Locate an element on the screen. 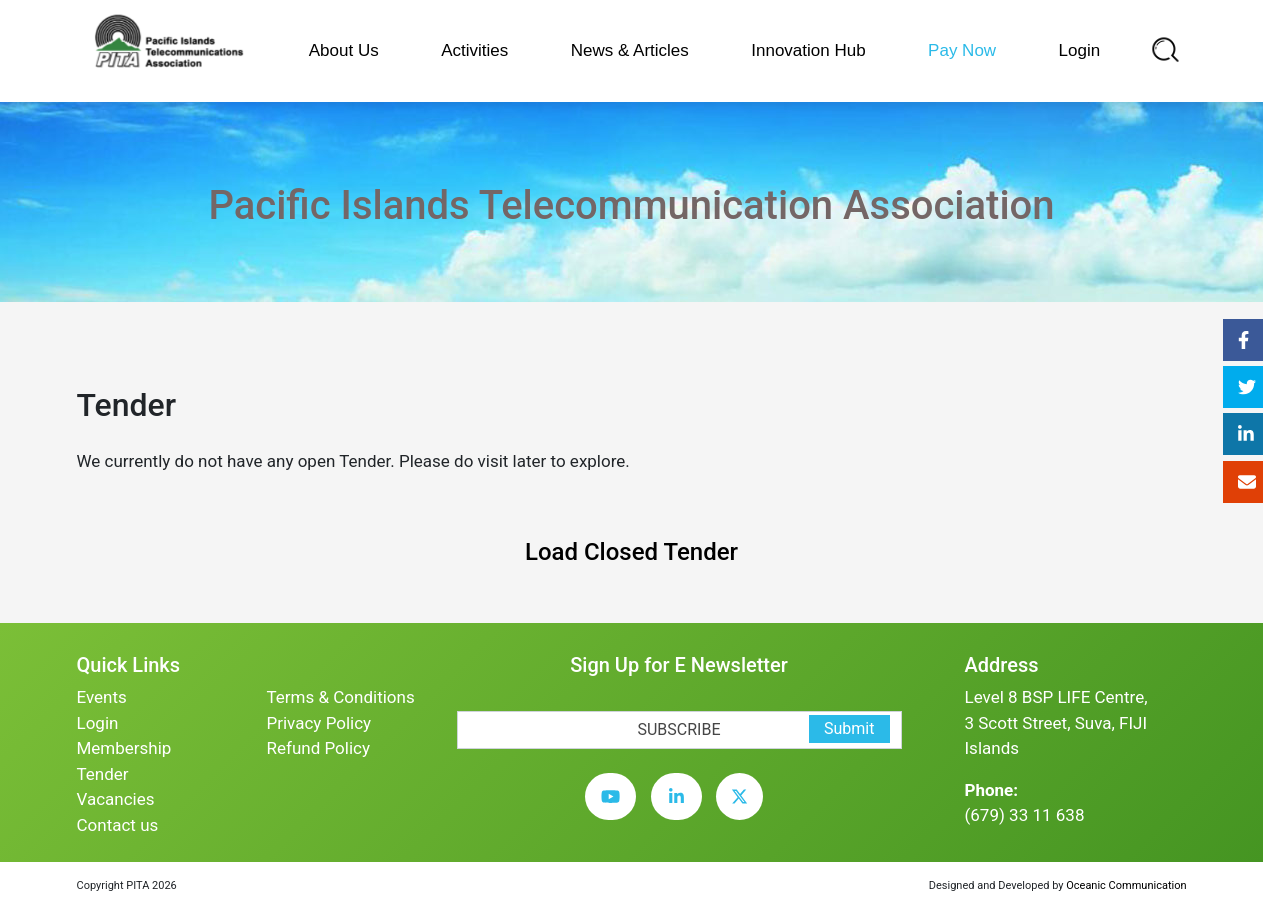  Innovation Hub is located at coordinates (808, 50).